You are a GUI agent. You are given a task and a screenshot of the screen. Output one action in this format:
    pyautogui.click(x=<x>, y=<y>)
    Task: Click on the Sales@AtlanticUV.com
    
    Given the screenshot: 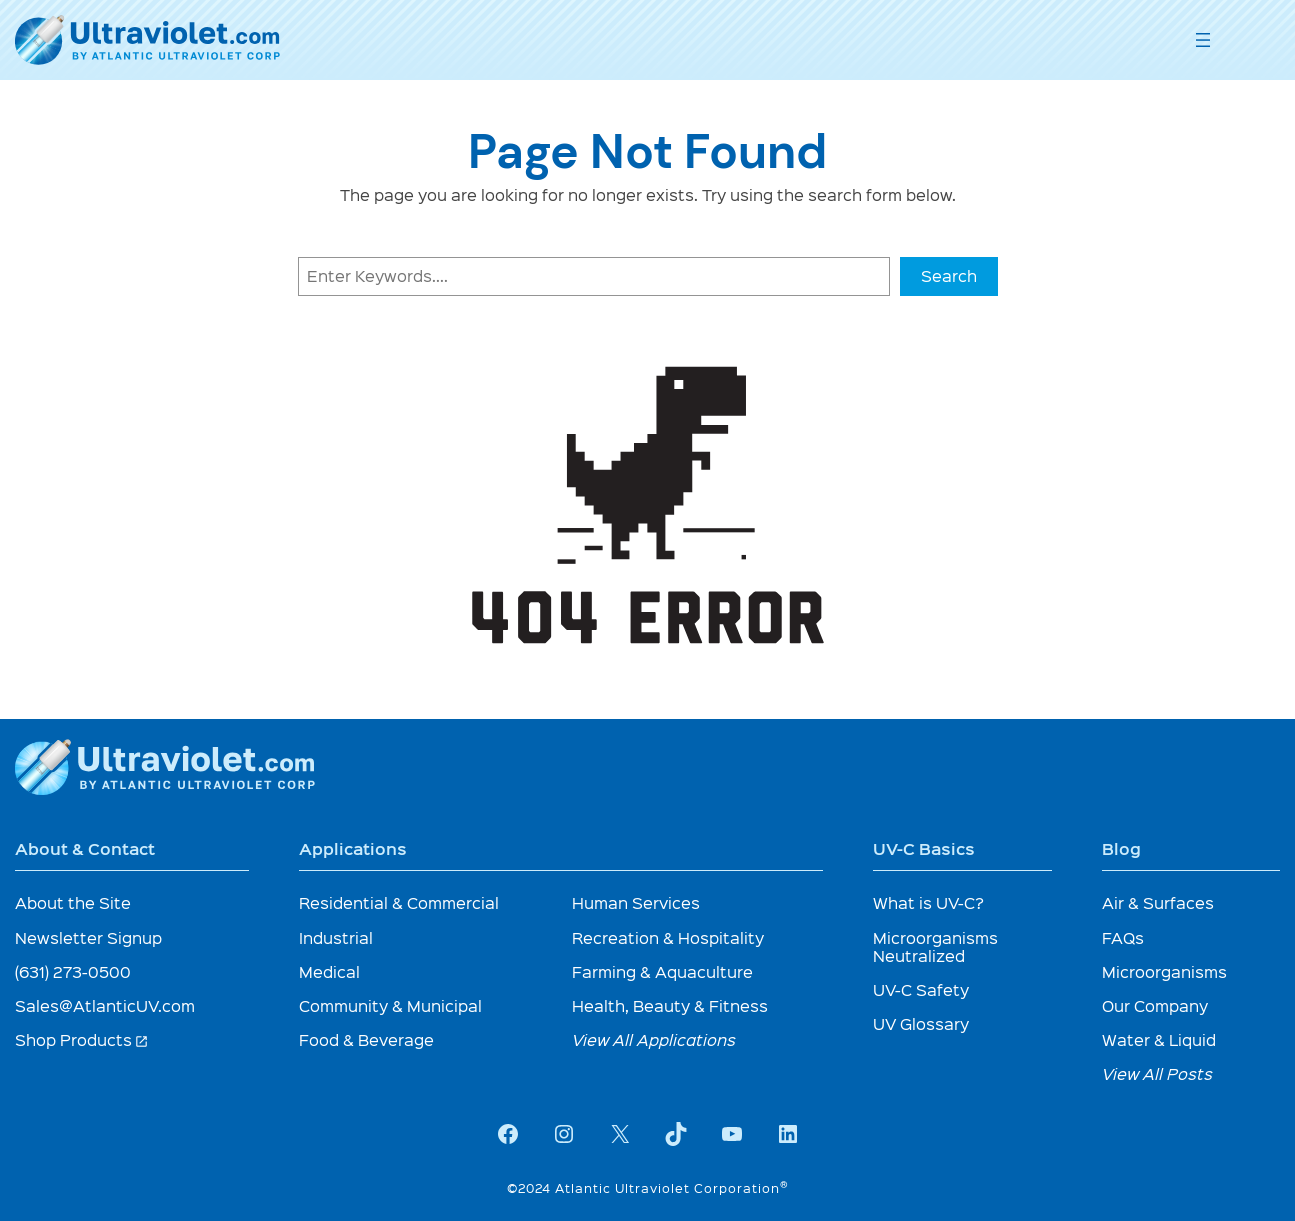 What is the action you would take?
    pyautogui.click(x=105, y=1005)
    